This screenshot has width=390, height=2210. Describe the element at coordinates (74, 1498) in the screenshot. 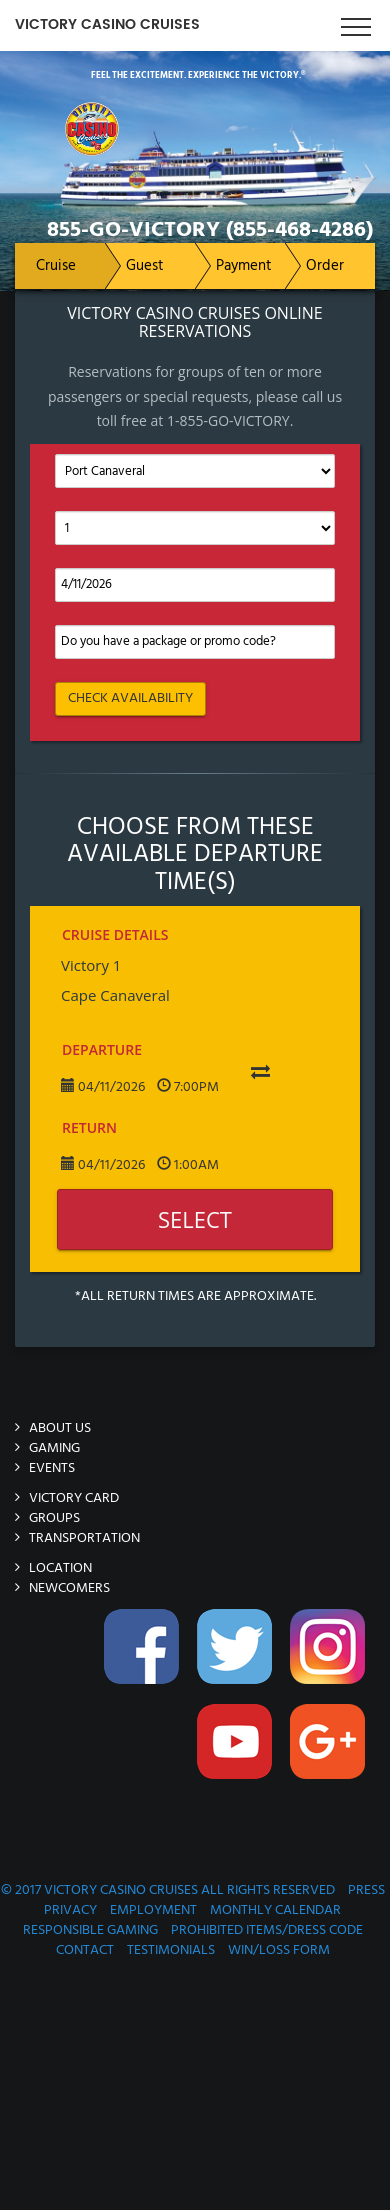

I see `Victory Card` at that location.